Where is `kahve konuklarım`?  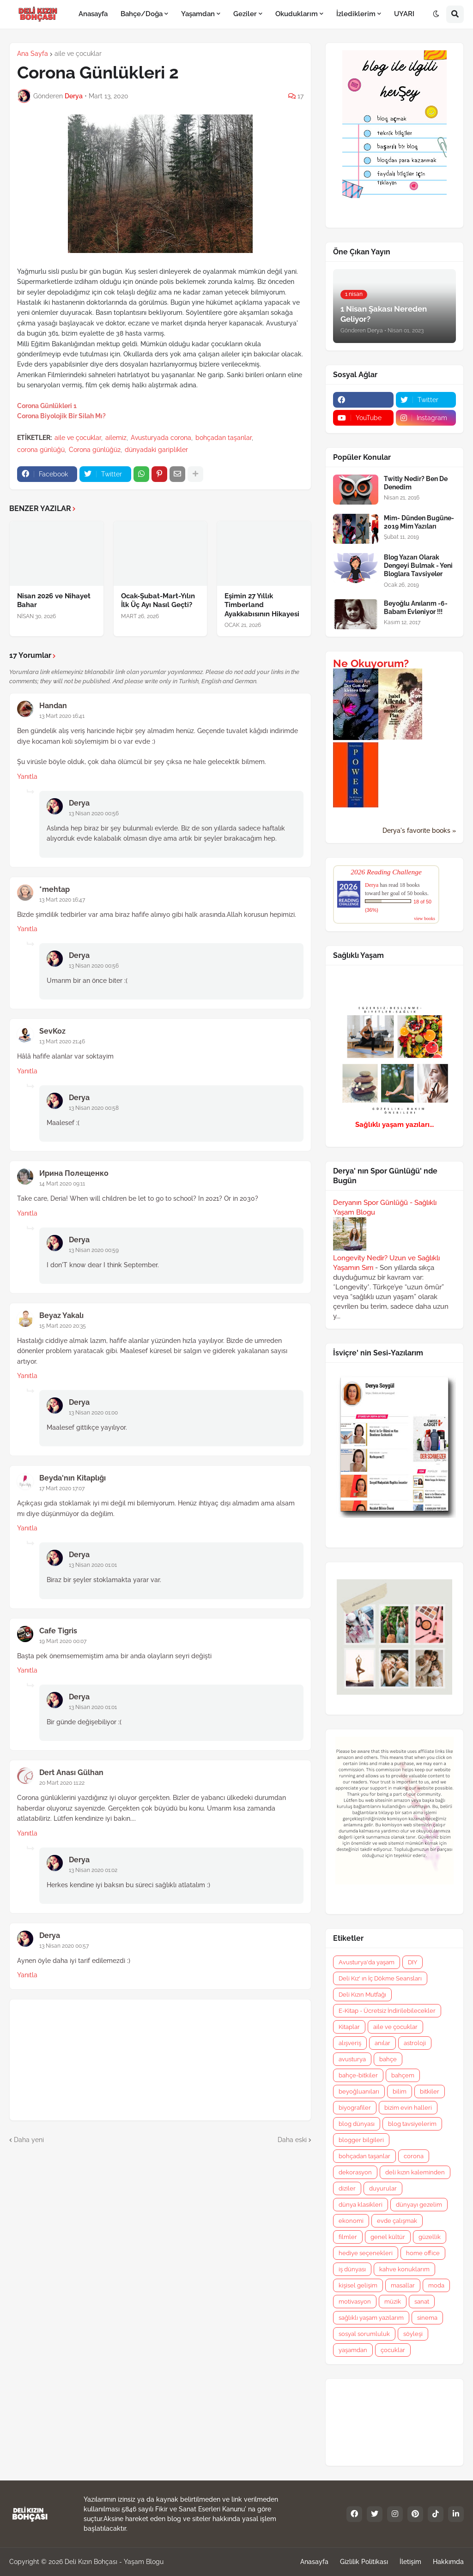 kahve konuklarım is located at coordinates (404, 2269).